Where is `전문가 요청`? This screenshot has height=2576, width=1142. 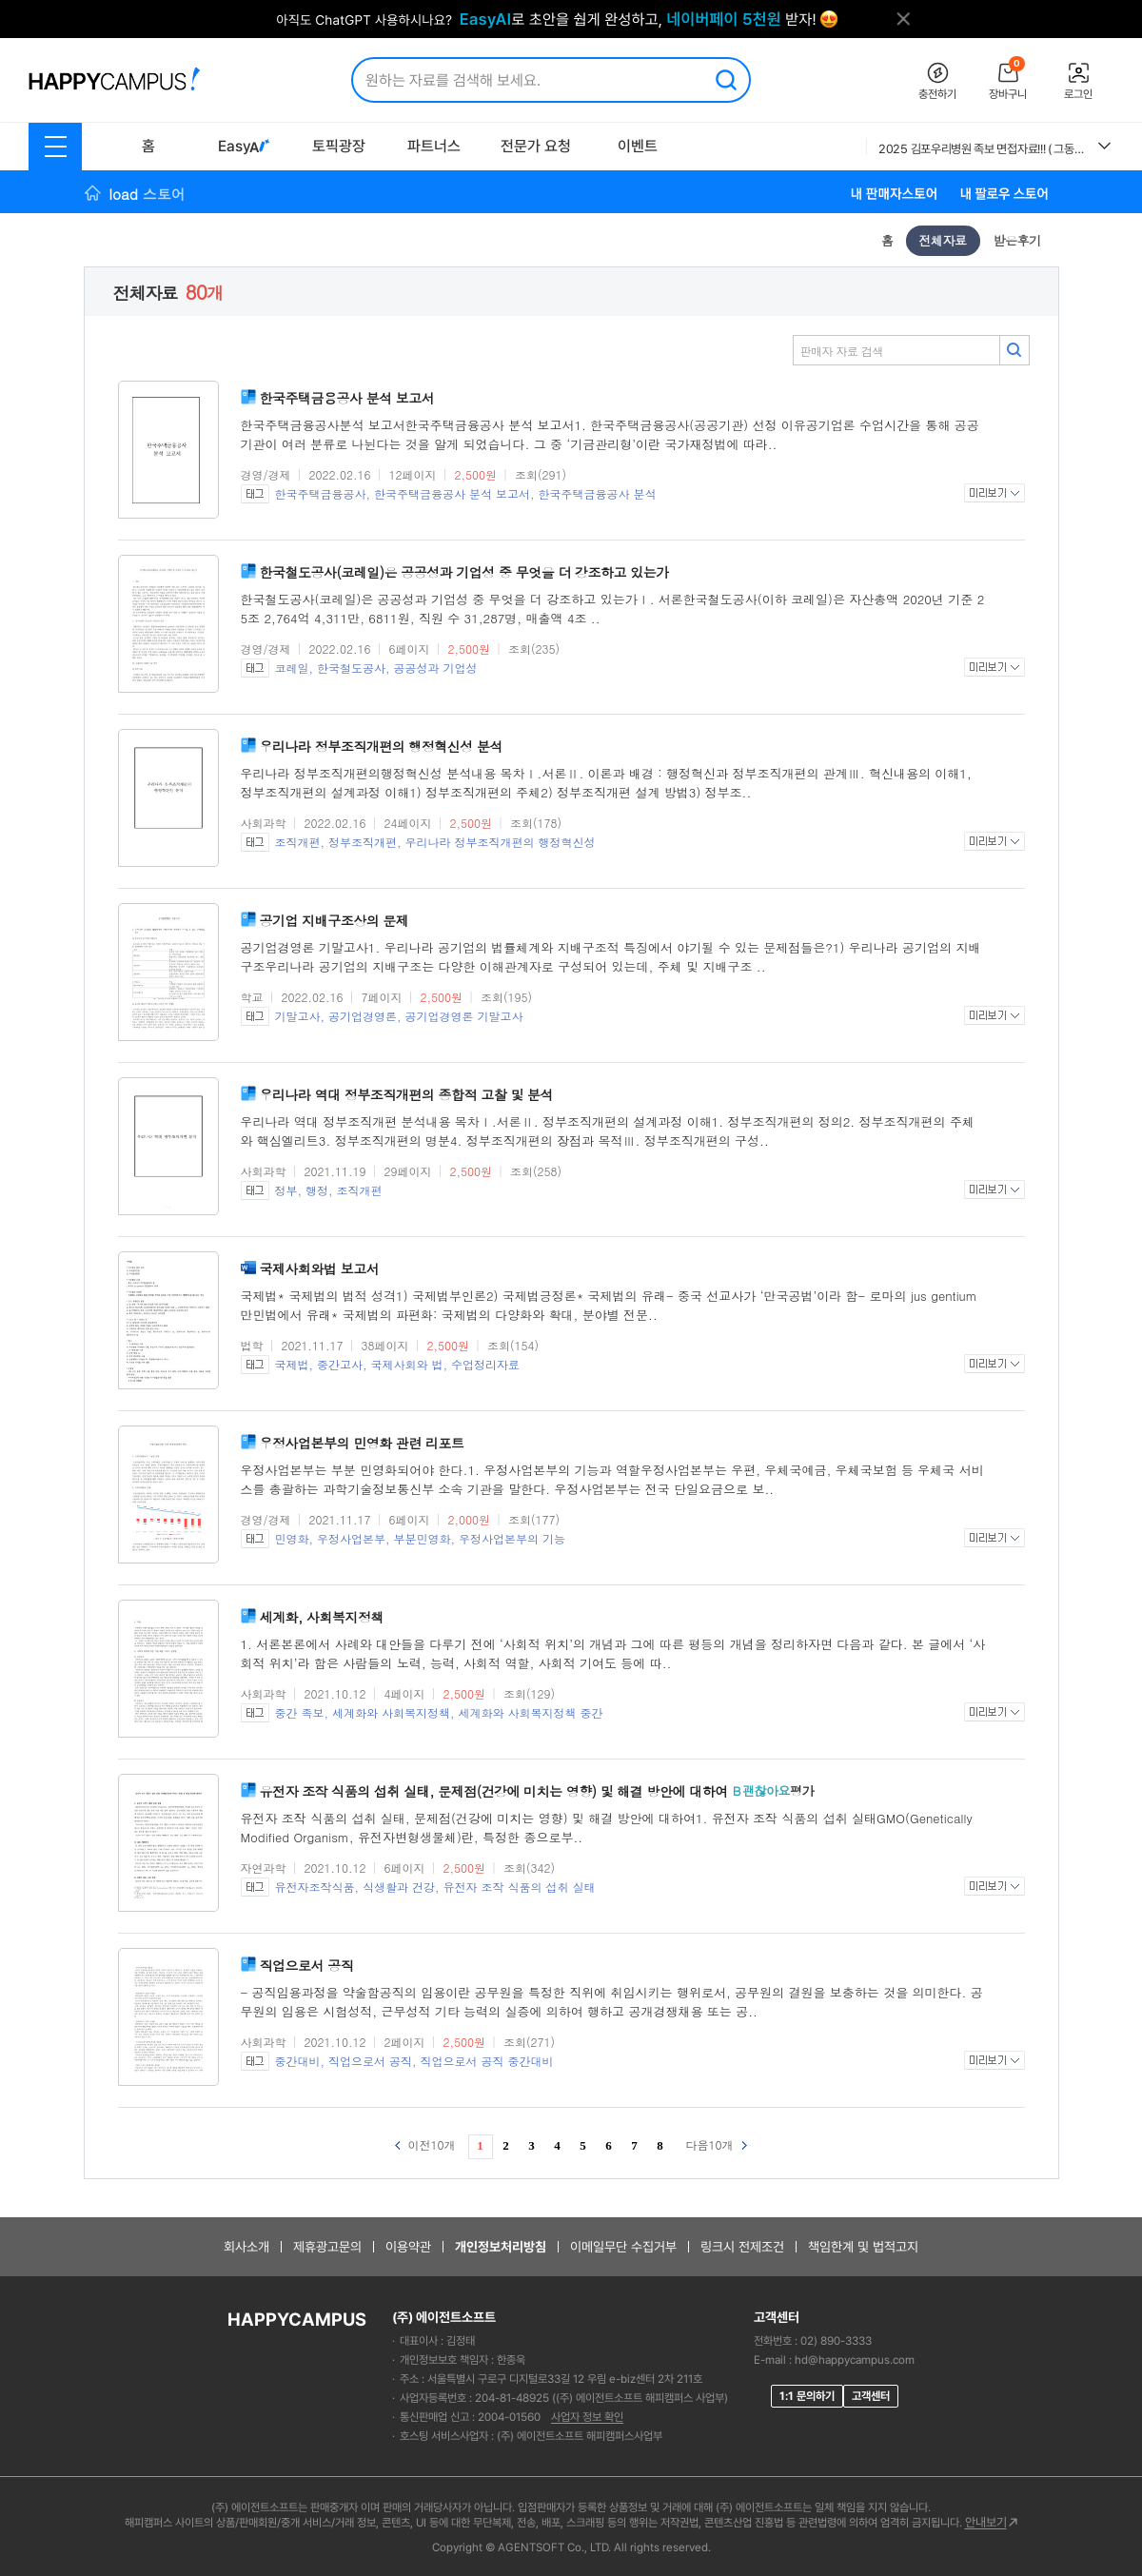
전문가 요청 is located at coordinates (536, 146).